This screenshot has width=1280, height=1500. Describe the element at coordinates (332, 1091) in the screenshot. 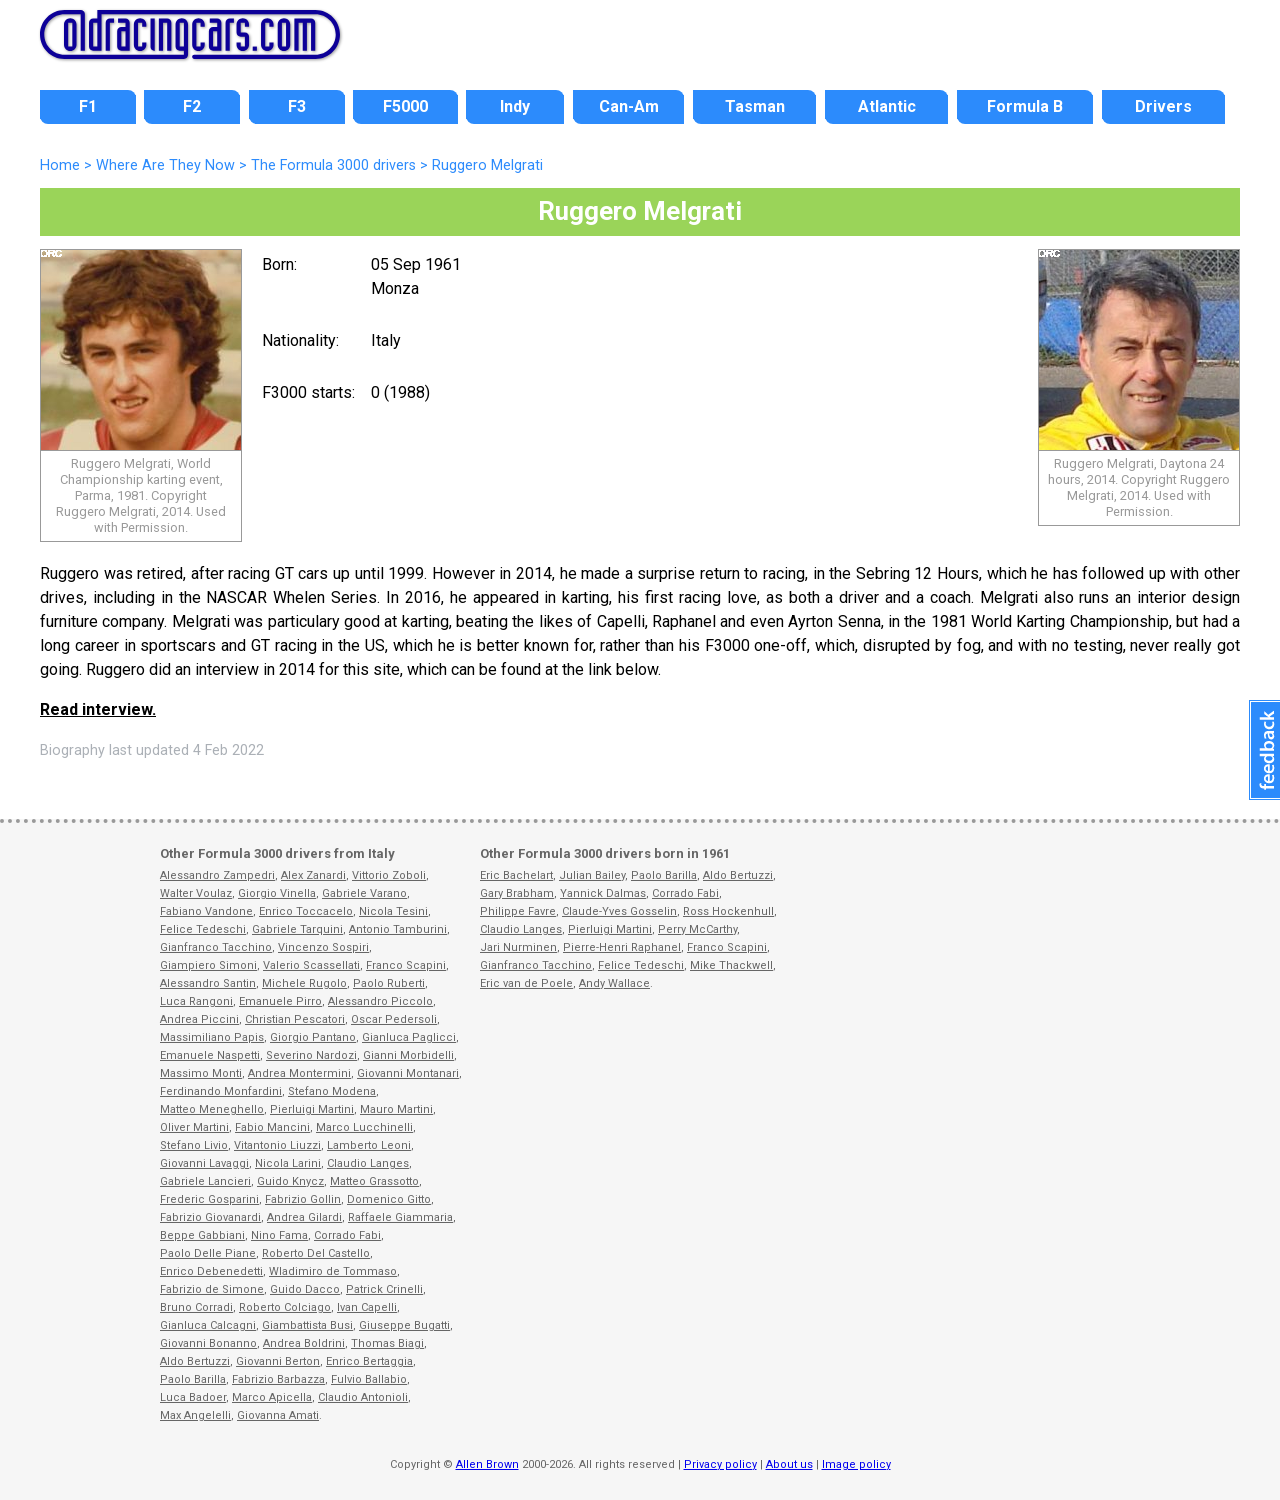

I see `Stefano Modena` at that location.